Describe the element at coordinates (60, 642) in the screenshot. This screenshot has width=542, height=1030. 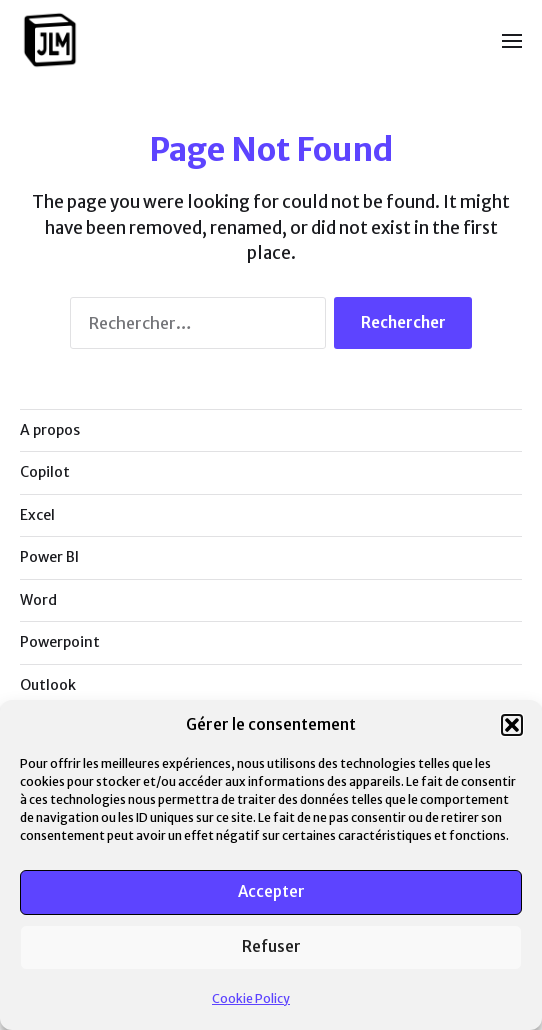
I see `Powerpoint` at that location.